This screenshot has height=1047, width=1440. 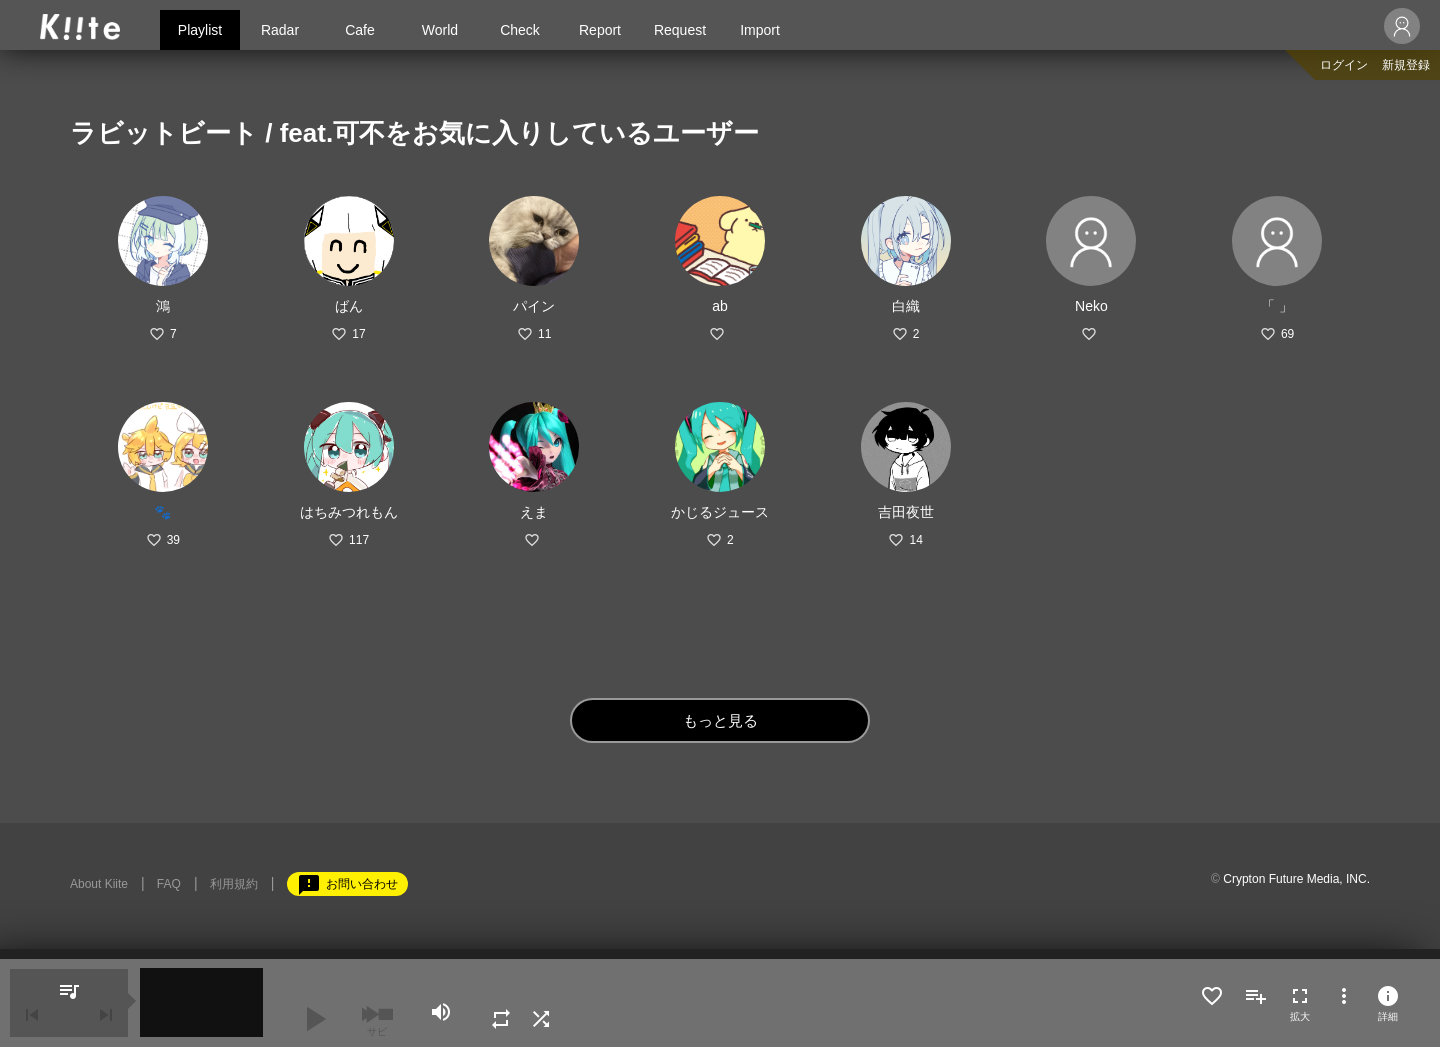 What do you see at coordinates (600, 30) in the screenshot?
I see `Report` at bounding box center [600, 30].